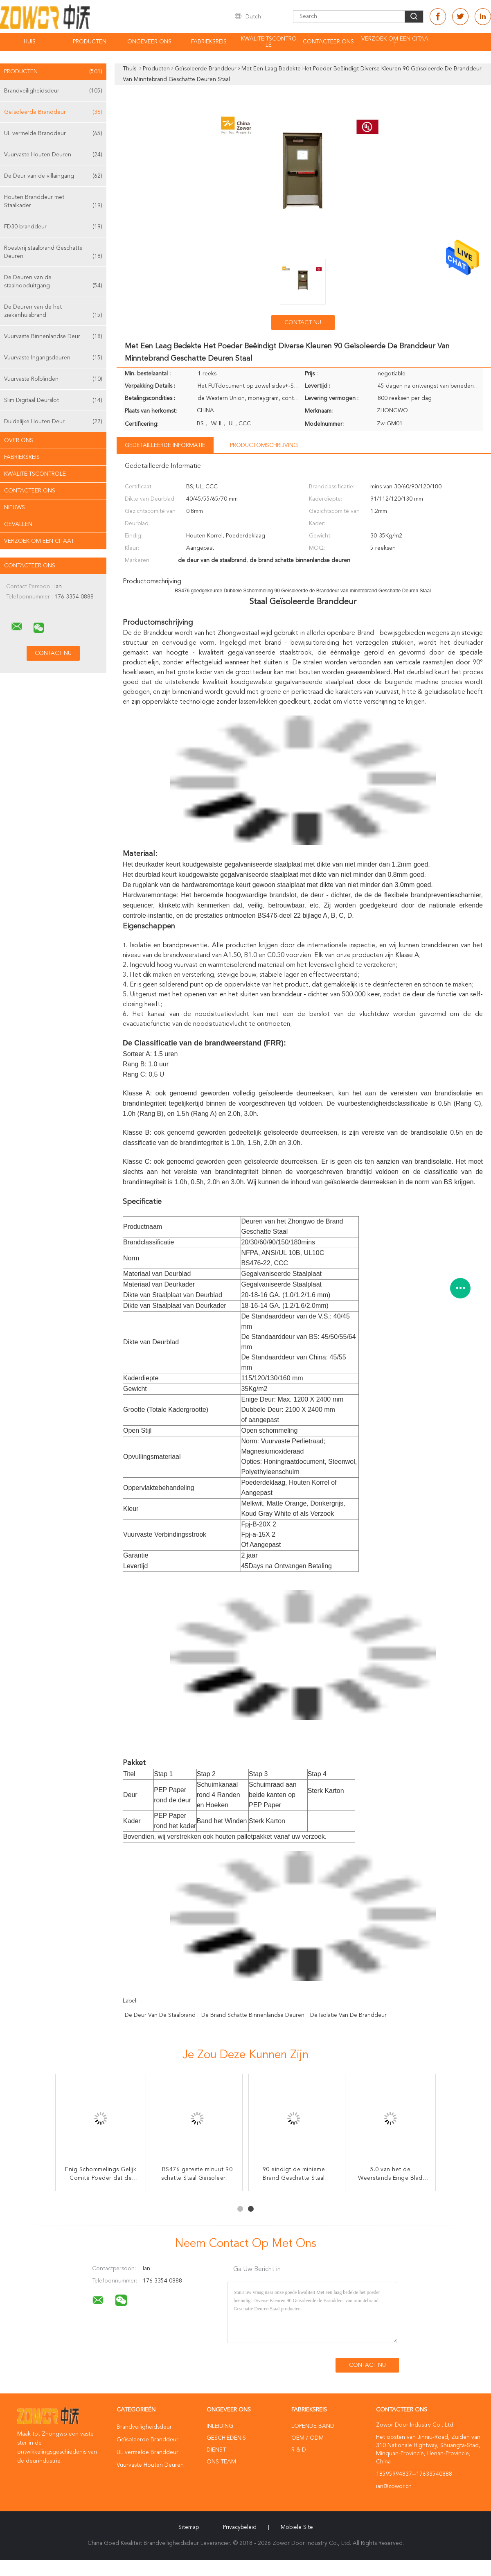 Image resolution: width=491 pixels, height=2576 pixels. Describe the element at coordinates (18, 524) in the screenshot. I see `Gevallen` at that location.